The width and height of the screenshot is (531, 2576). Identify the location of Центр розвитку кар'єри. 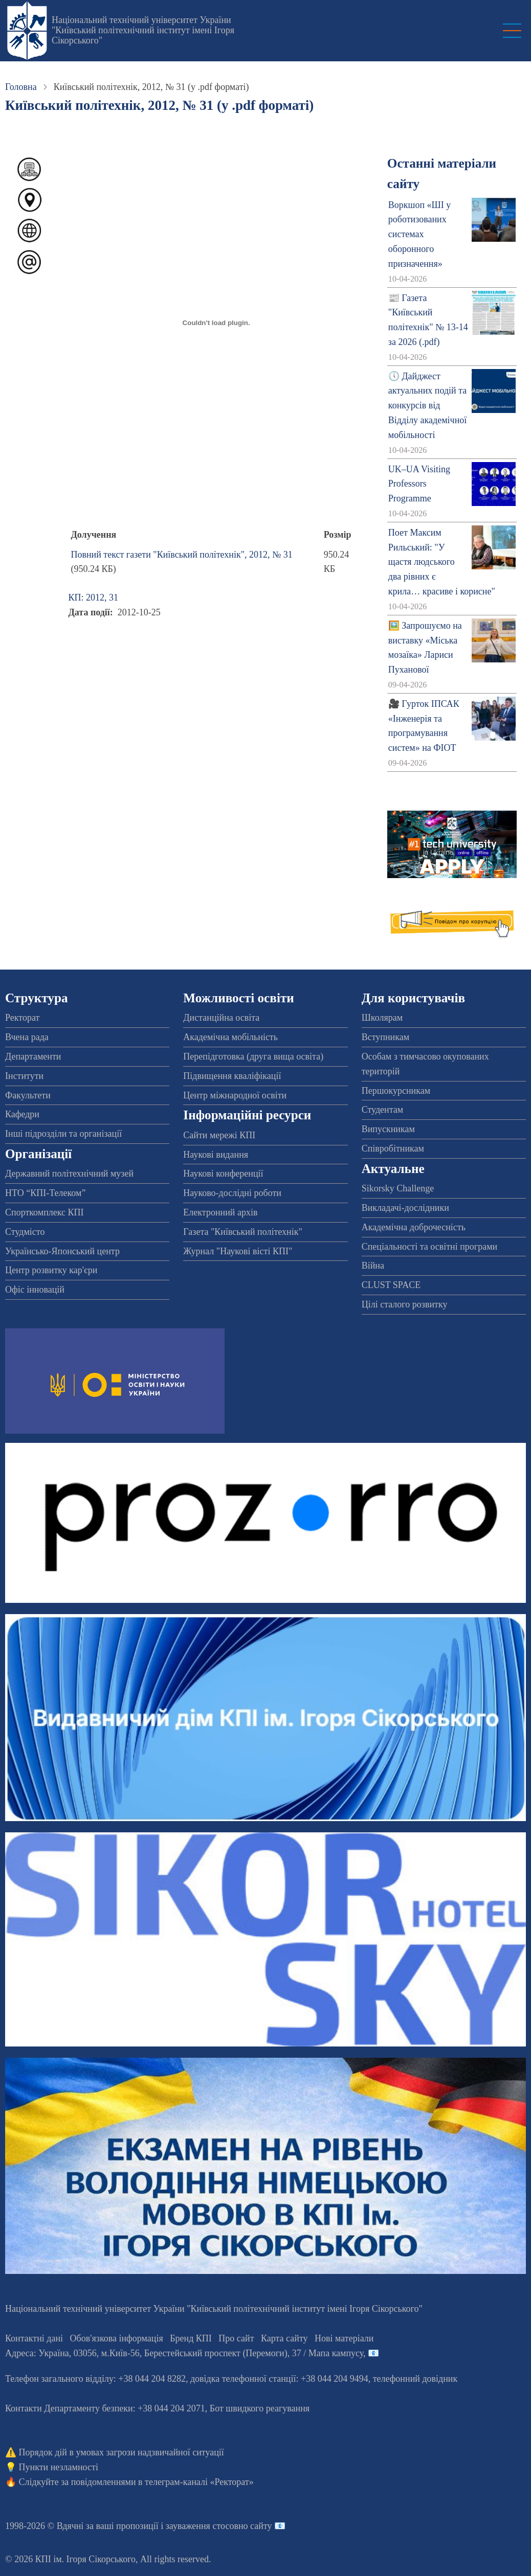
(51, 1270).